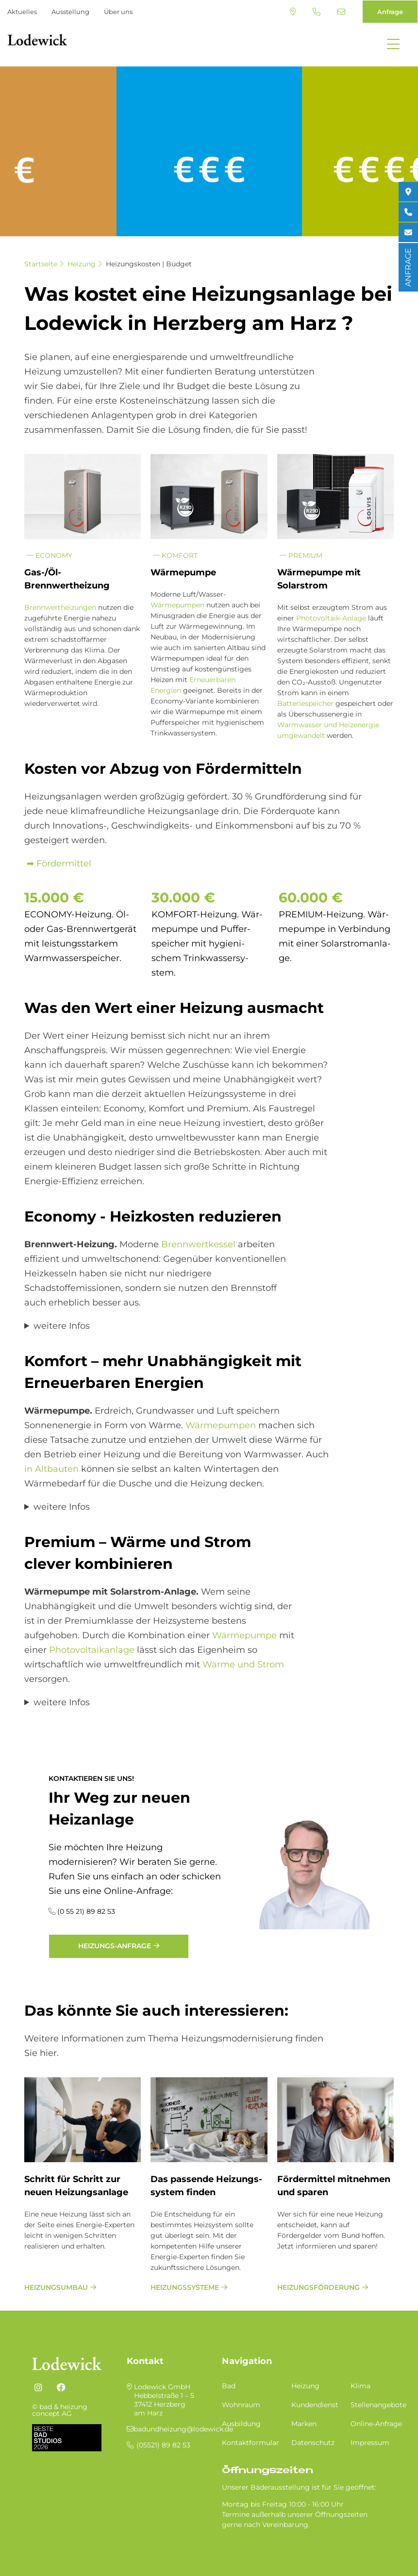 This screenshot has height=2576, width=418. I want to click on Anfrage, so click(390, 12).